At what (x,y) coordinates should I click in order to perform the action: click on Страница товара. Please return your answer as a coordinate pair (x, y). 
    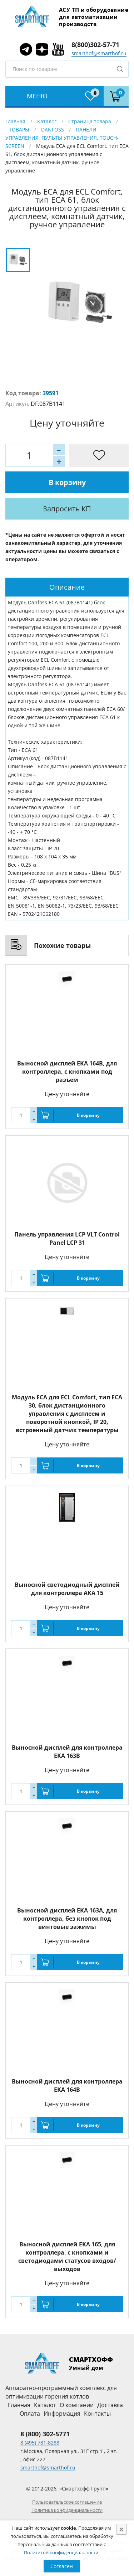
    Looking at the image, I should click on (89, 121).